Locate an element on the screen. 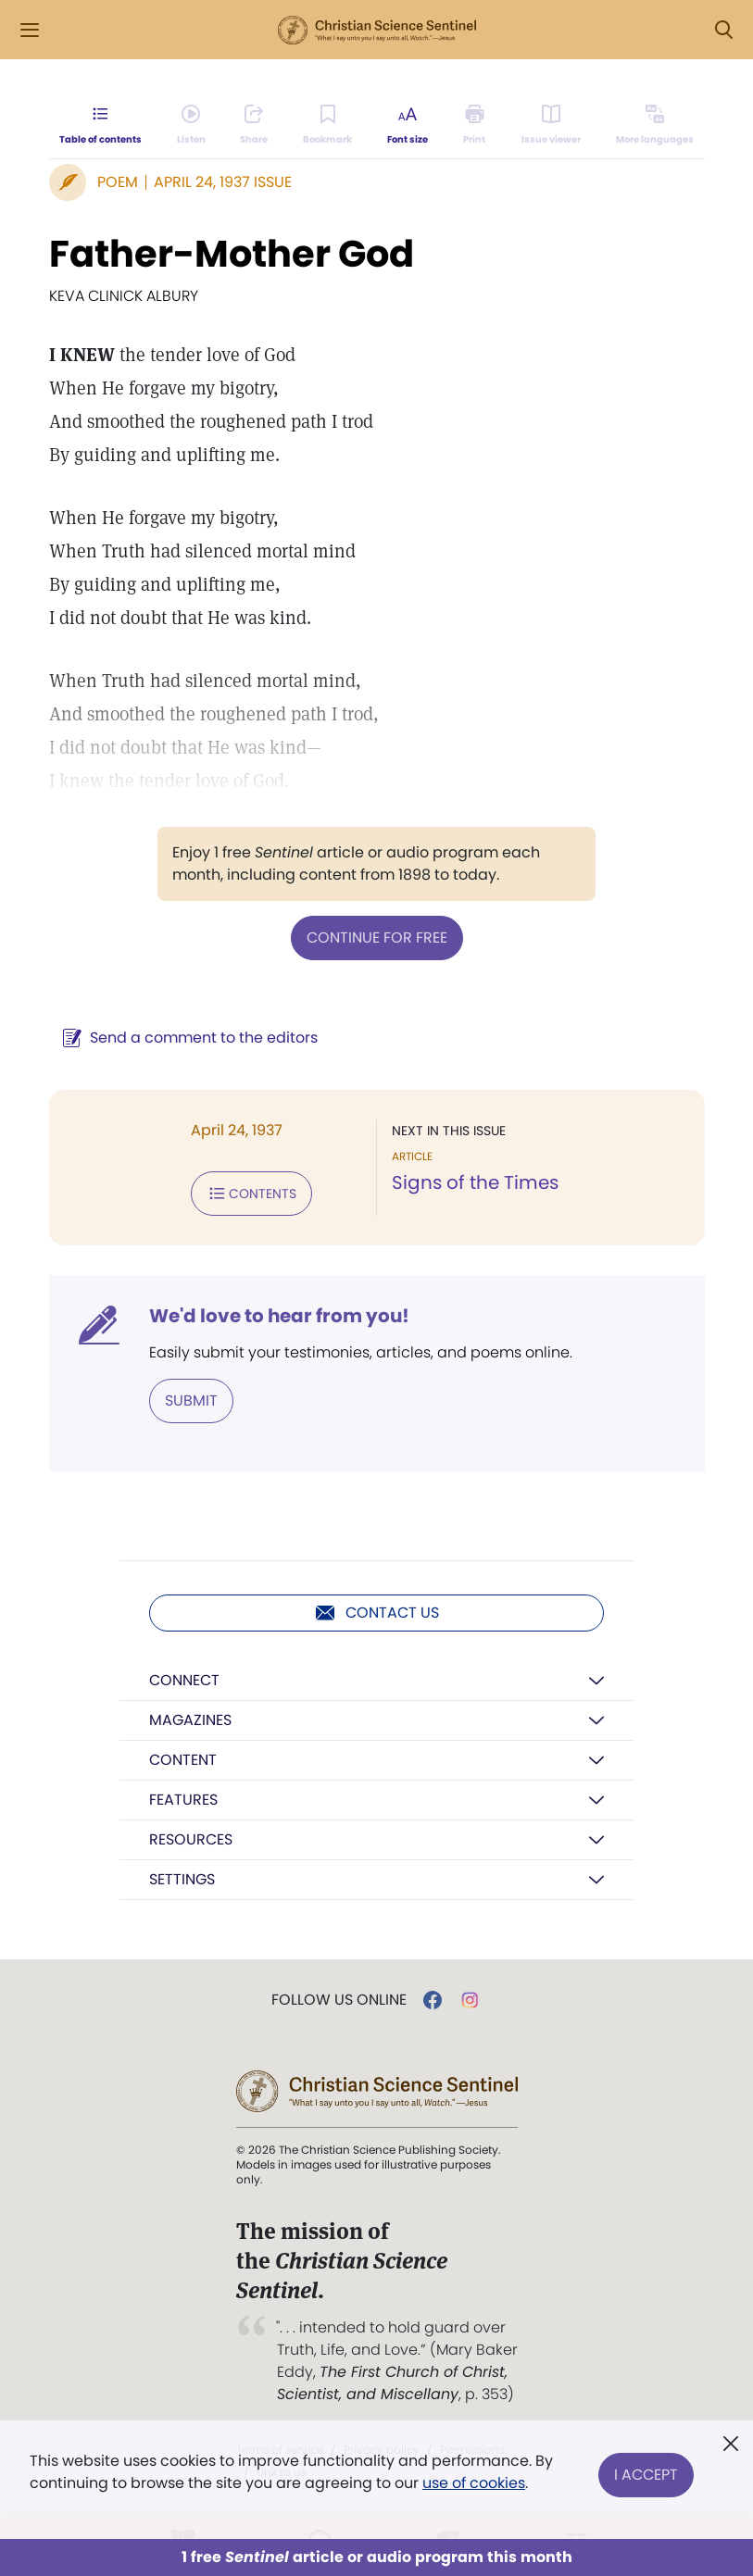 The image size is (753, 2576). Follow us online is located at coordinates (339, 2000).